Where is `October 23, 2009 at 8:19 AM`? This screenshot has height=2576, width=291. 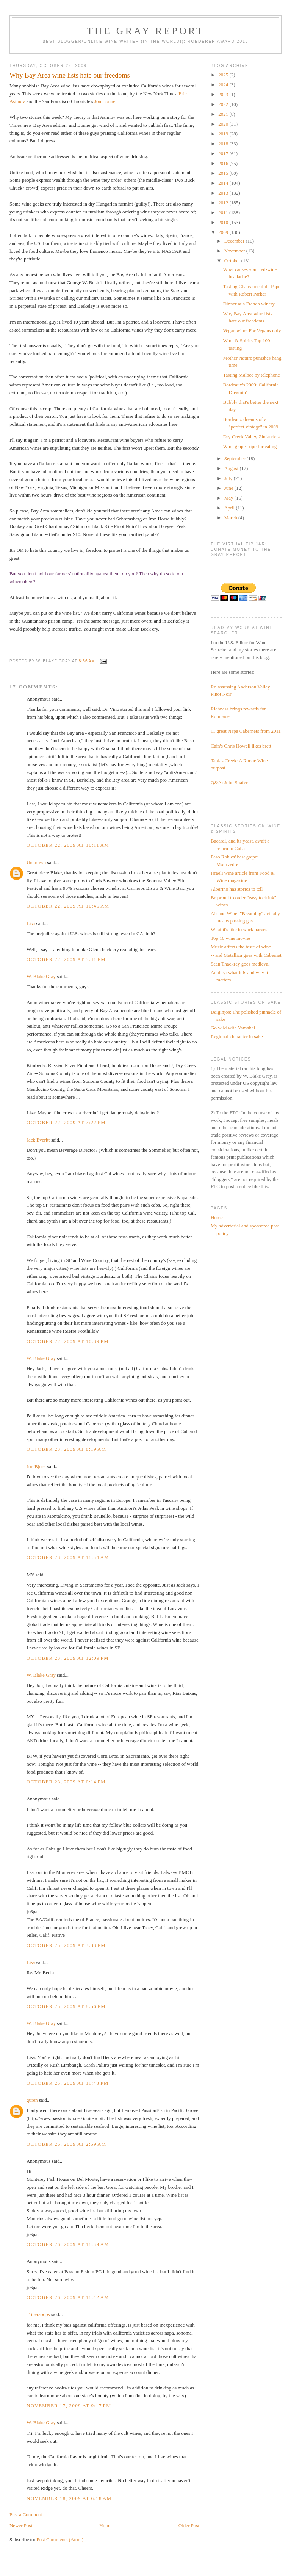 October 23, 2009 at 8:19 AM is located at coordinates (66, 1449).